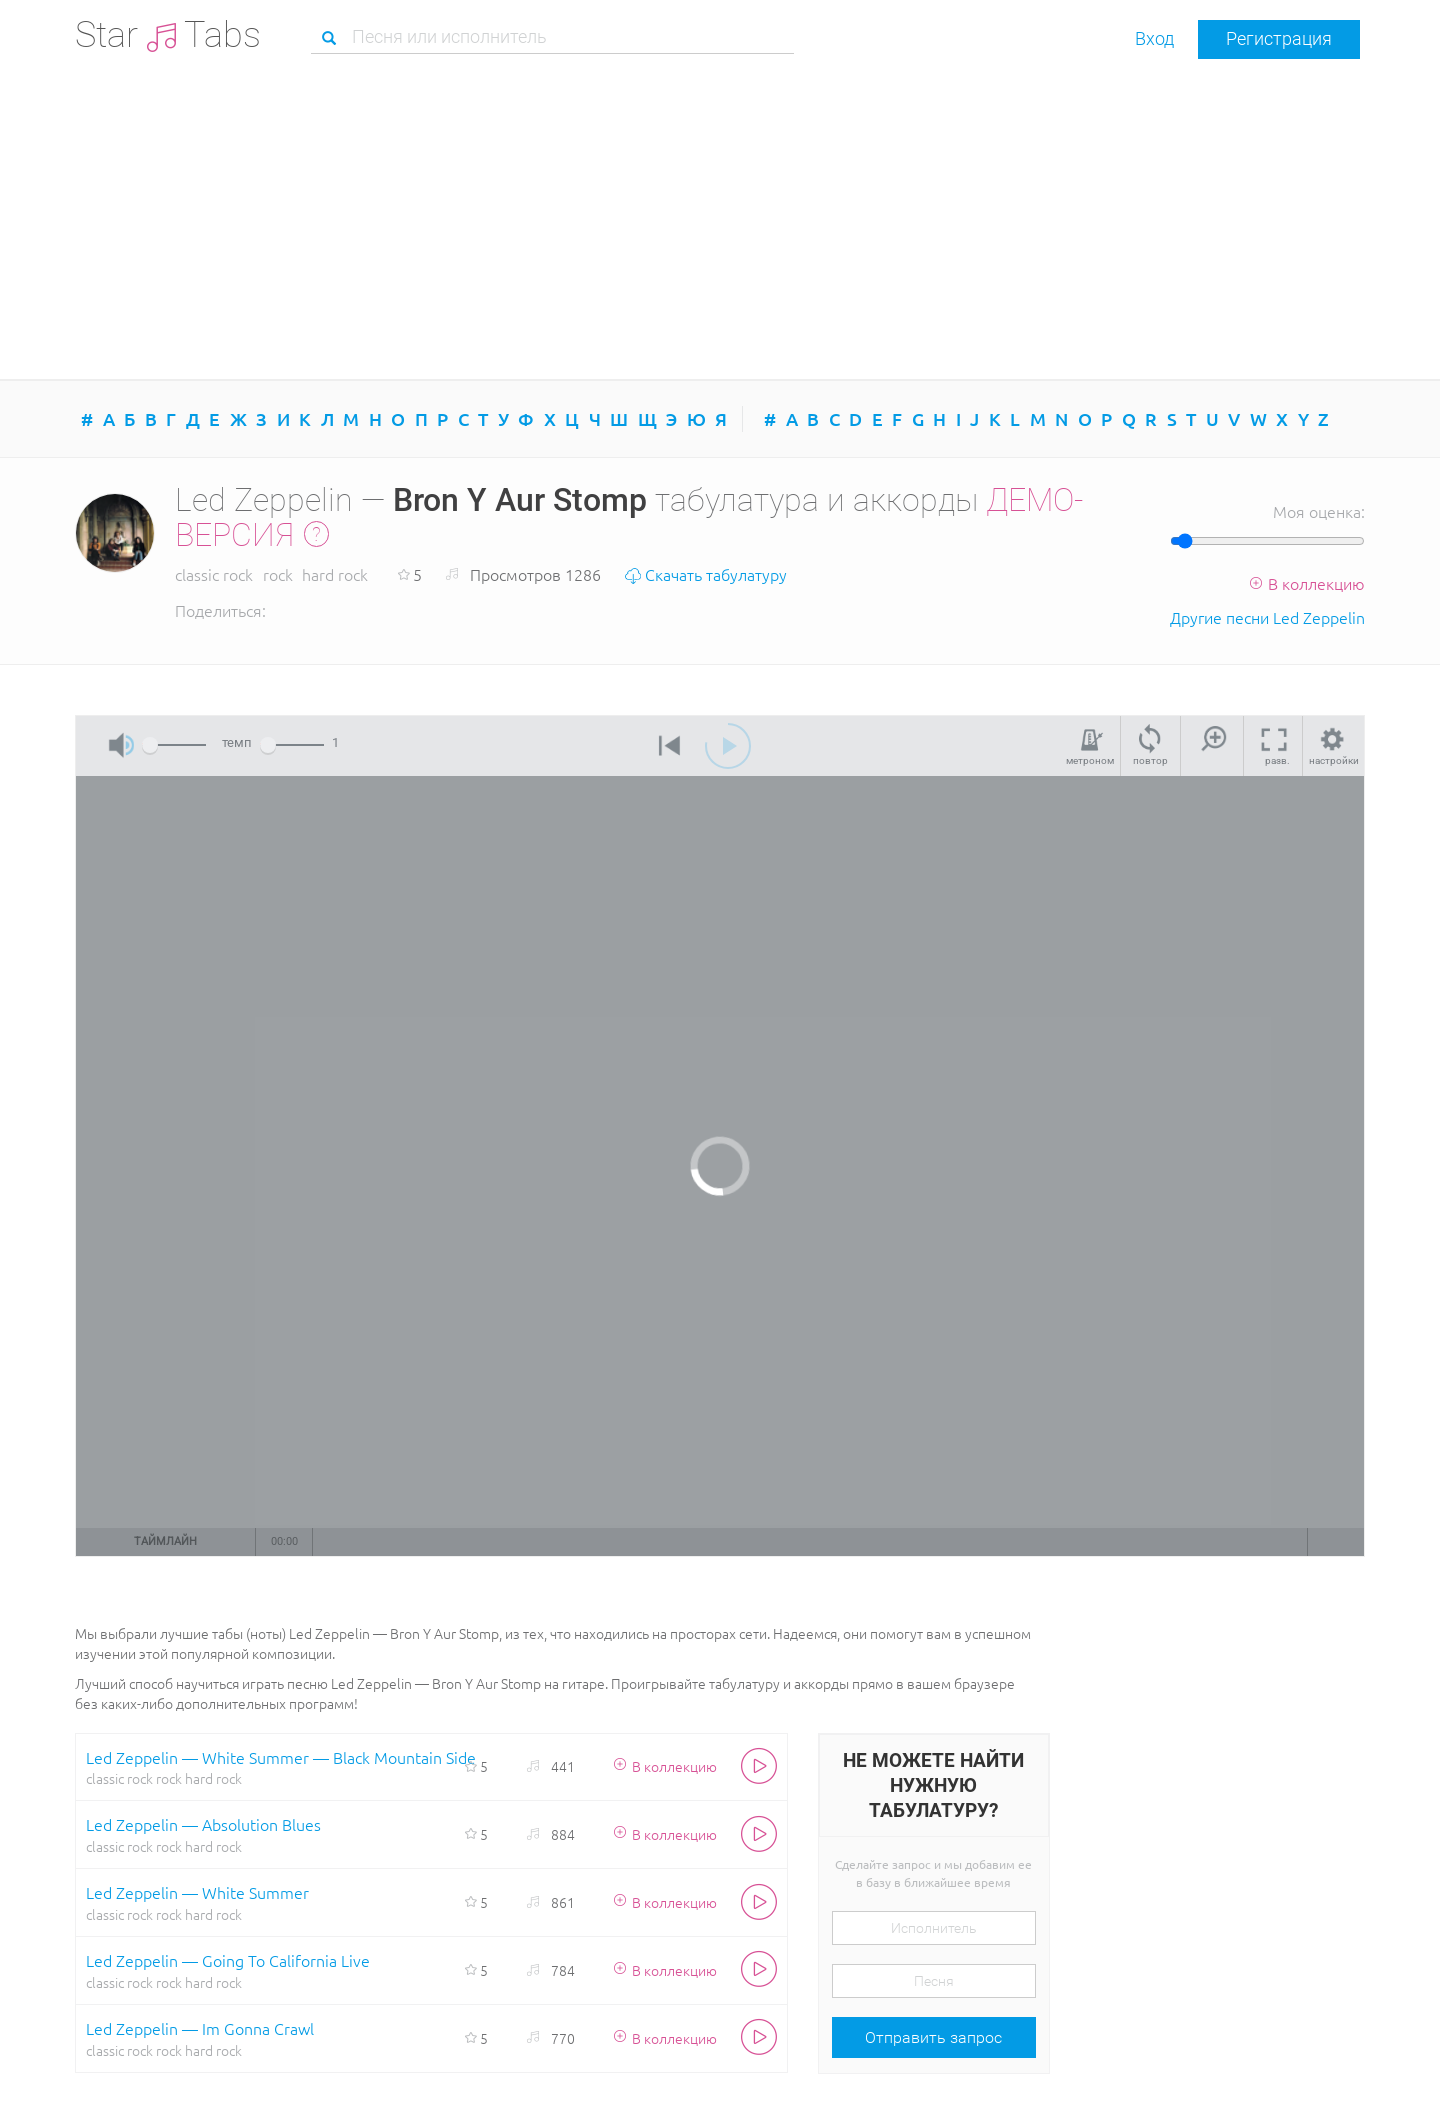  Describe the element at coordinates (1154, 38) in the screenshot. I see `Вход` at that location.